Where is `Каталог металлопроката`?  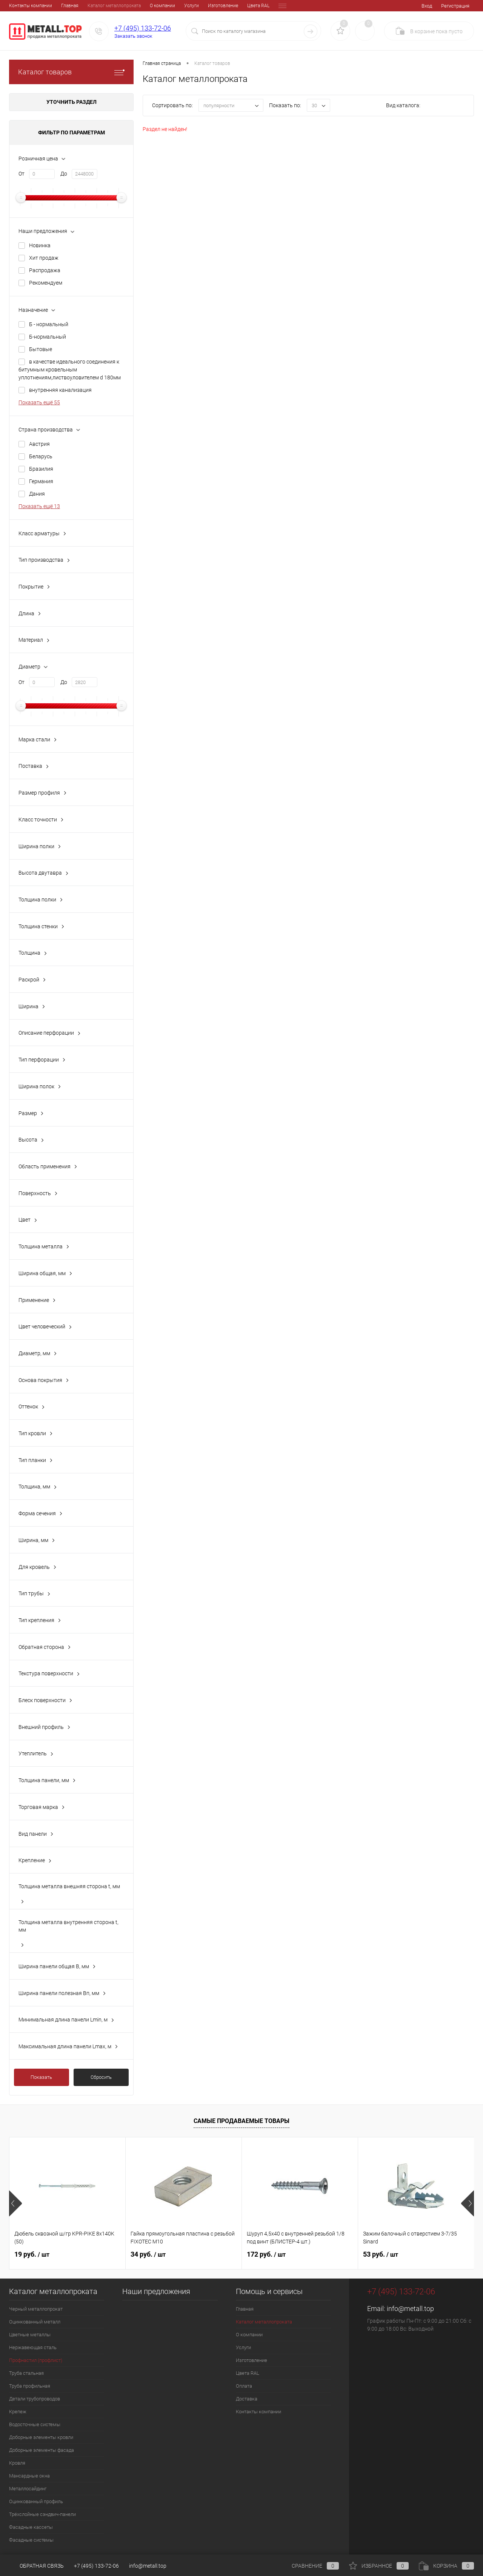 Каталог металлопроката is located at coordinates (62, 5).